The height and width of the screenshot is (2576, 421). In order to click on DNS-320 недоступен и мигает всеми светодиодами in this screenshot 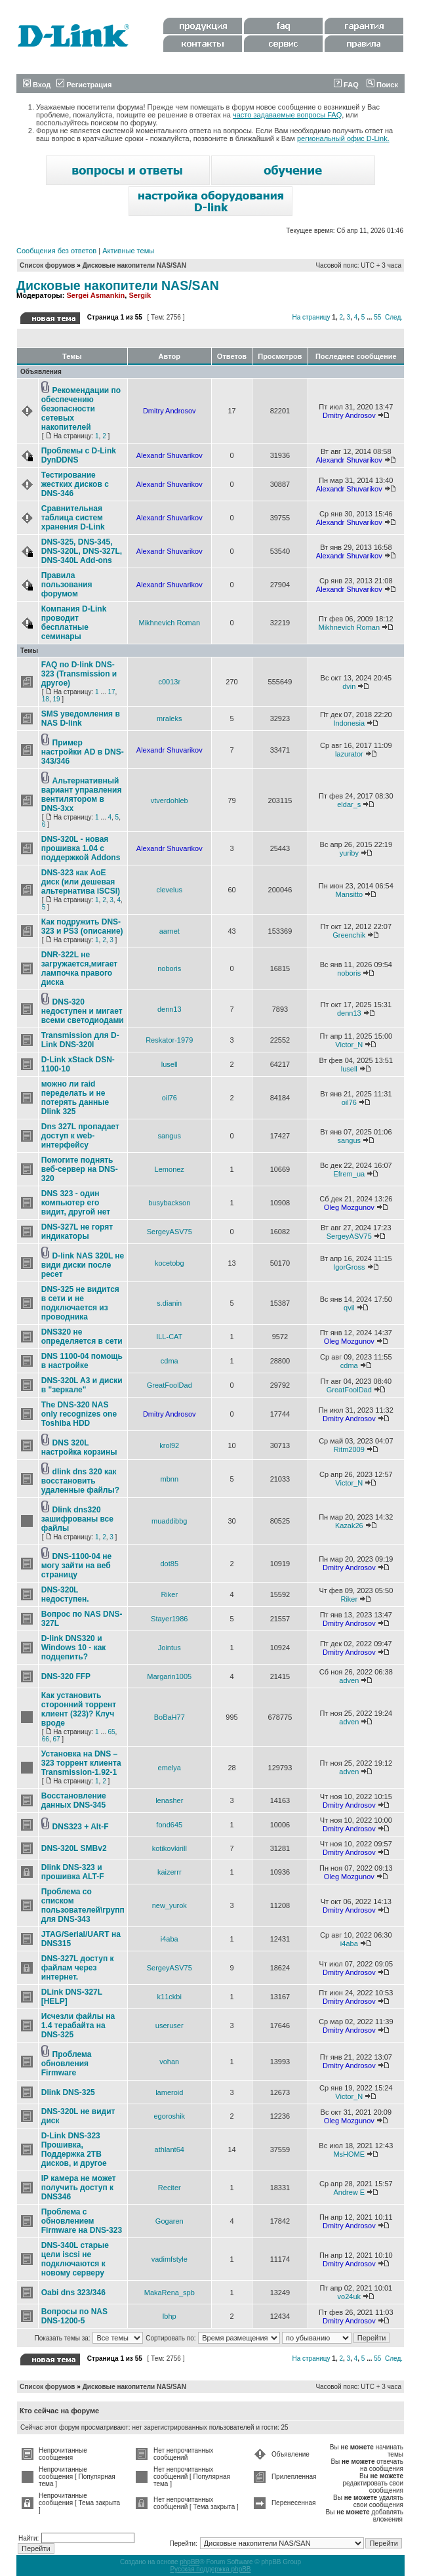, I will do `click(82, 1011)`.